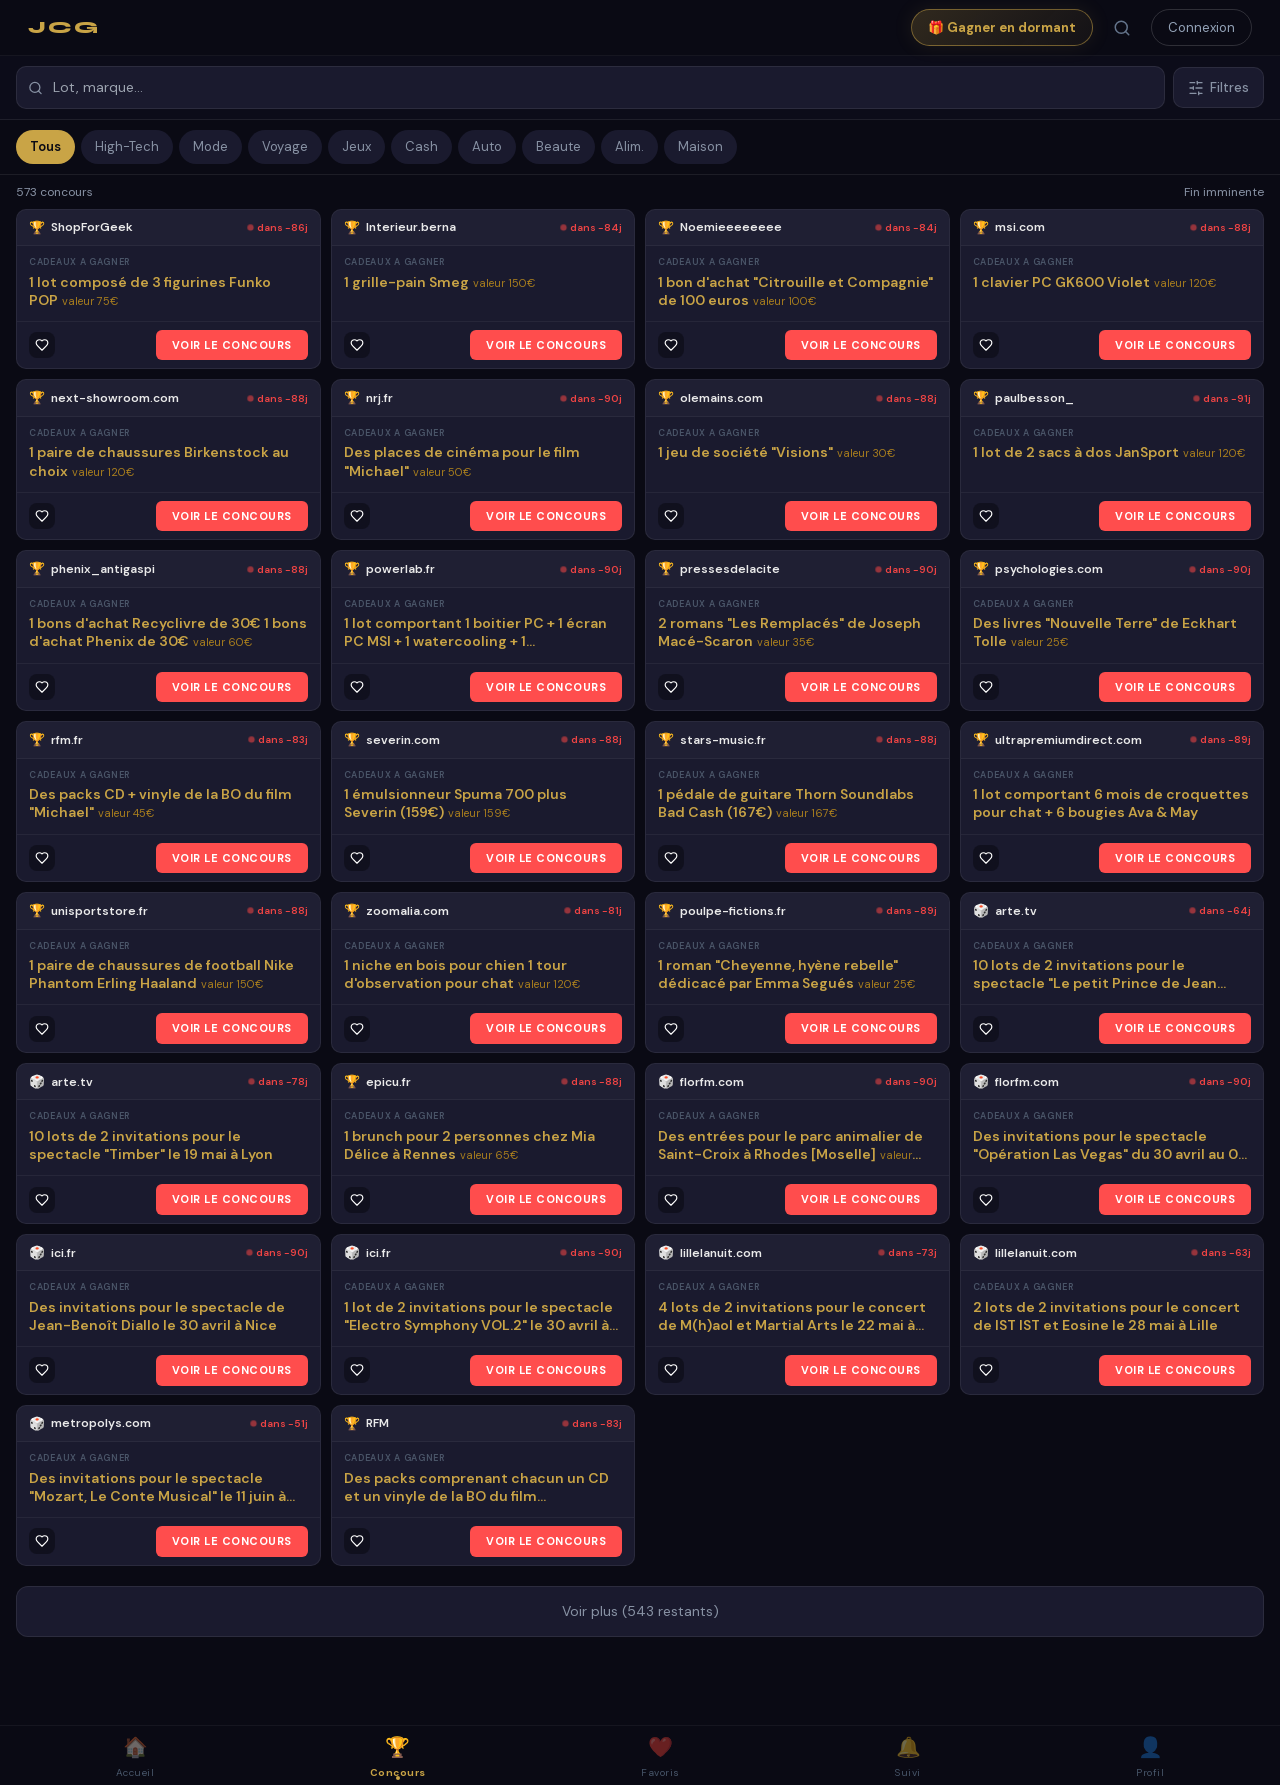 The height and width of the screenshot is (1785, 1280). Describe the element at coordinates (1224, 192) in the screenshot. I see `Fin imminente` at that location.